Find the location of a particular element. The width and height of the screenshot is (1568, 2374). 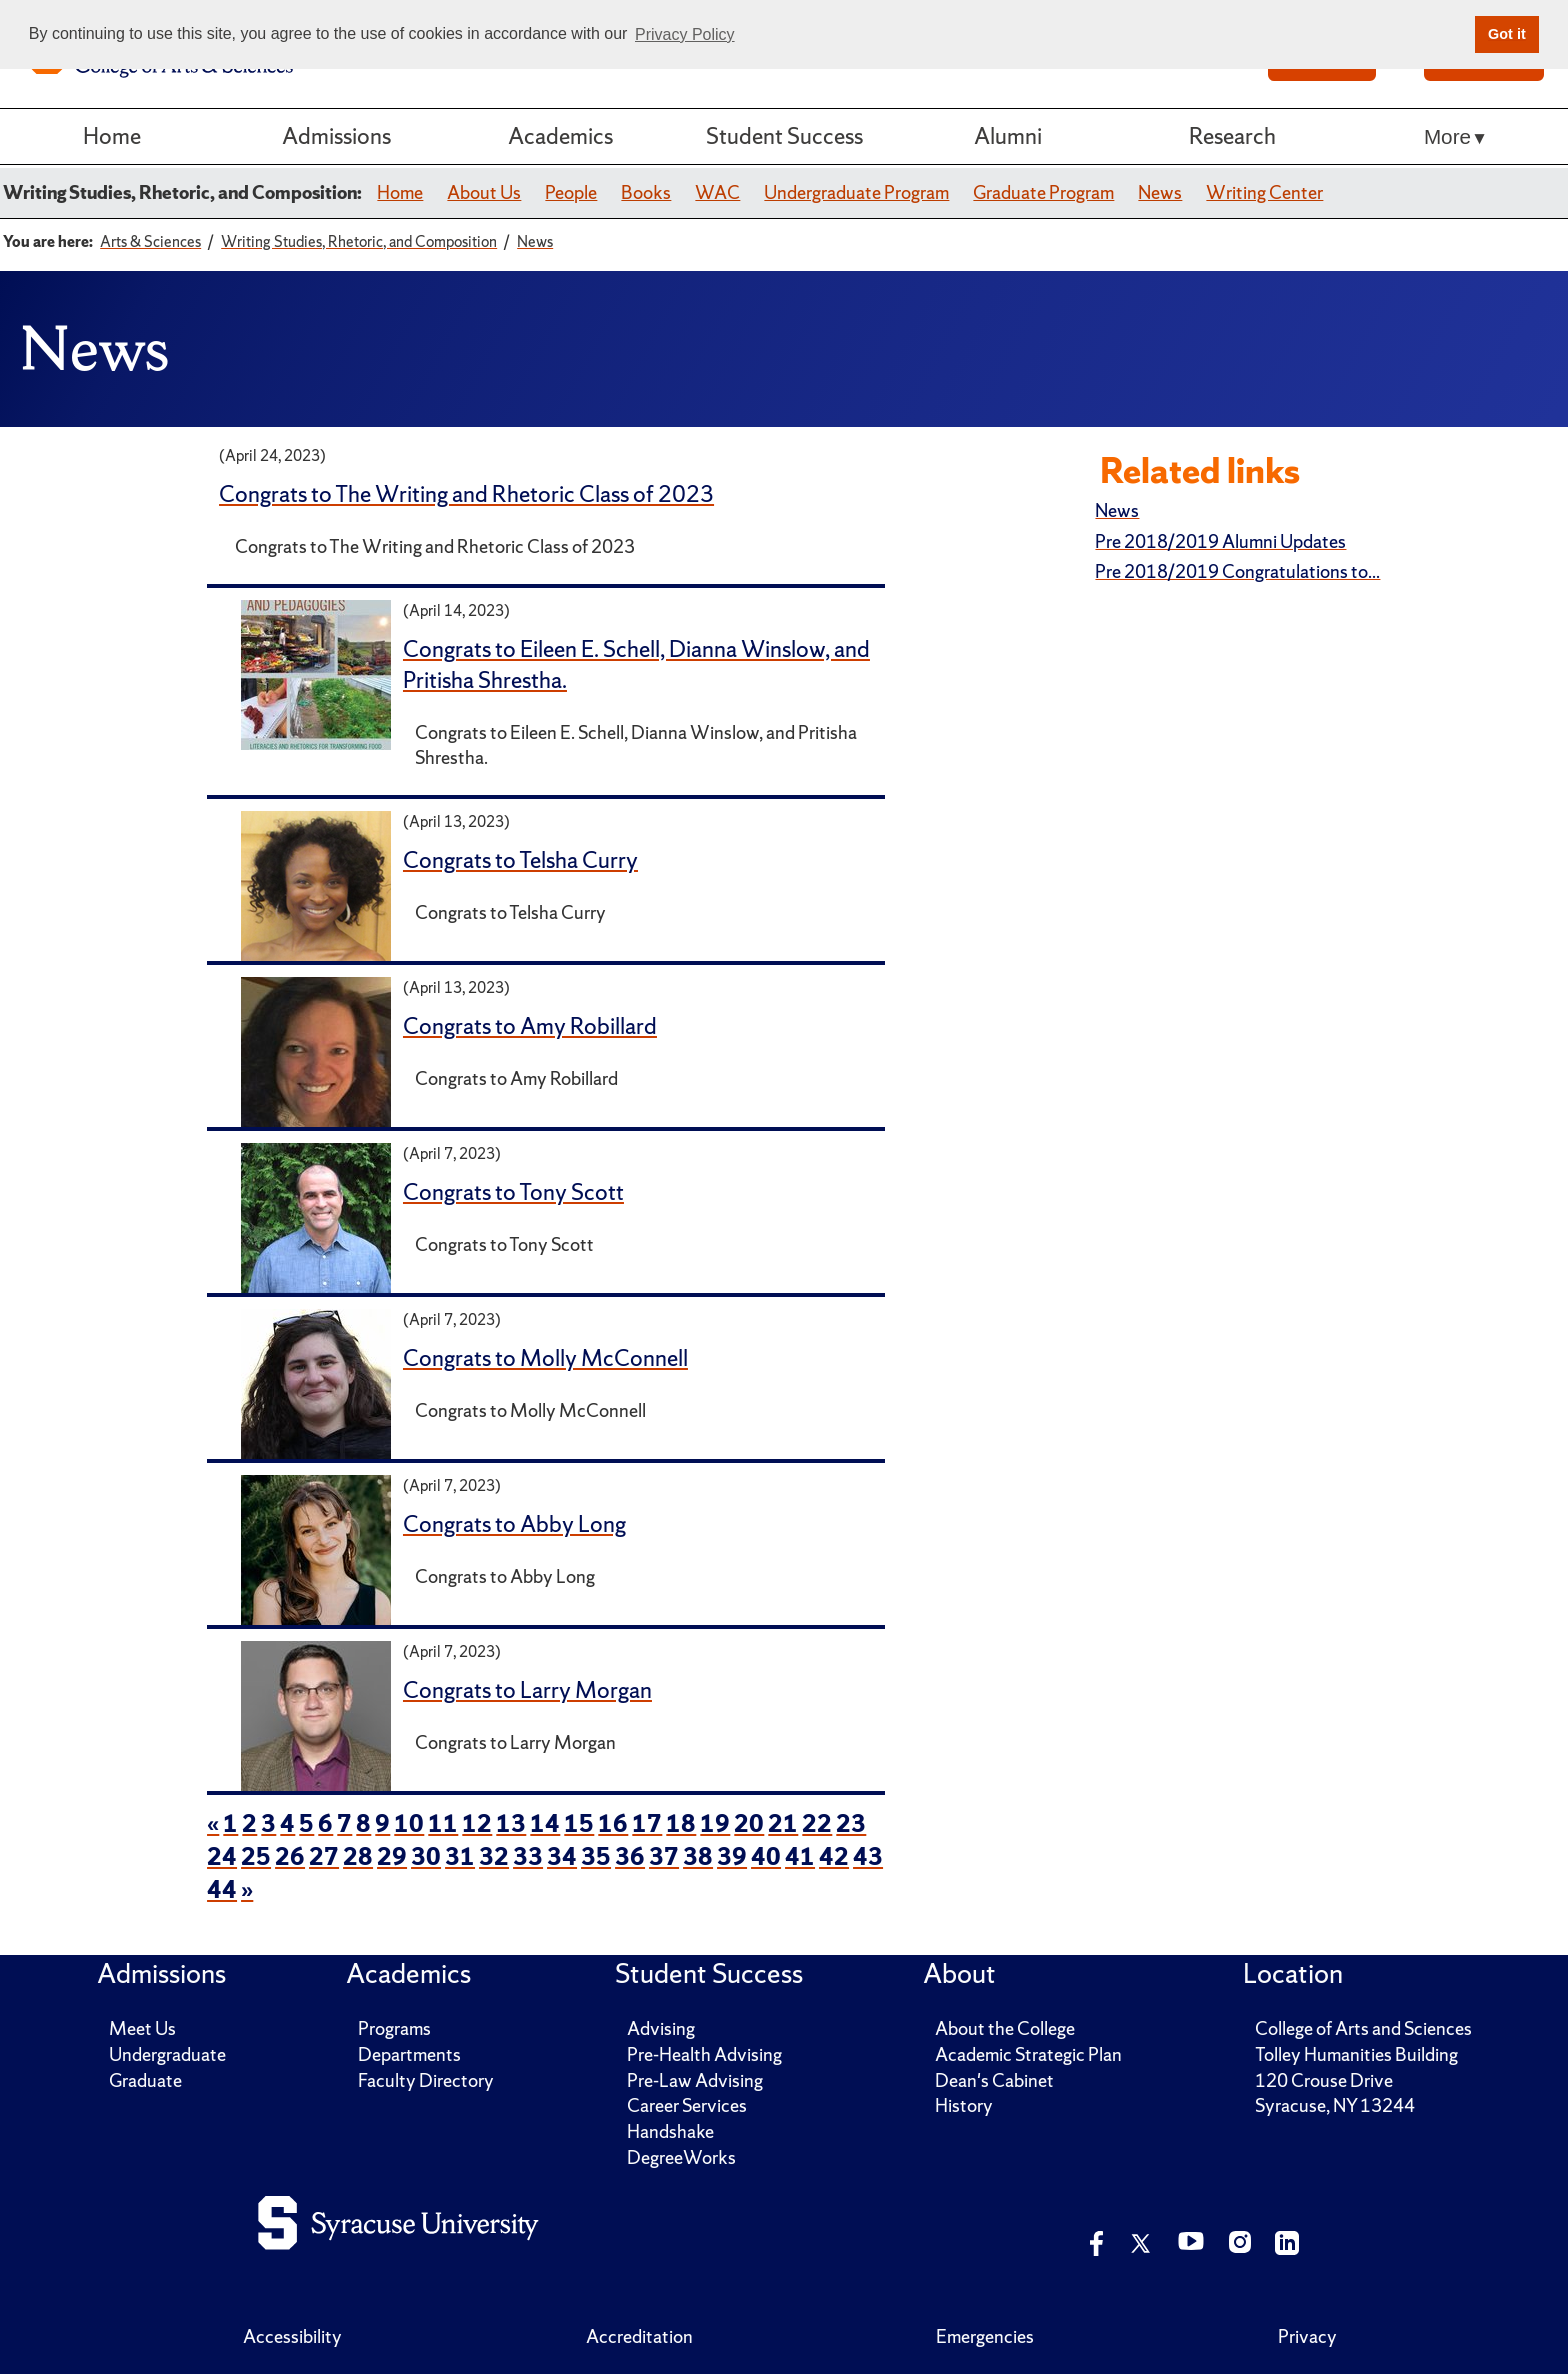

13 [page 13 of news items] is located at coordinates (511, 1823).